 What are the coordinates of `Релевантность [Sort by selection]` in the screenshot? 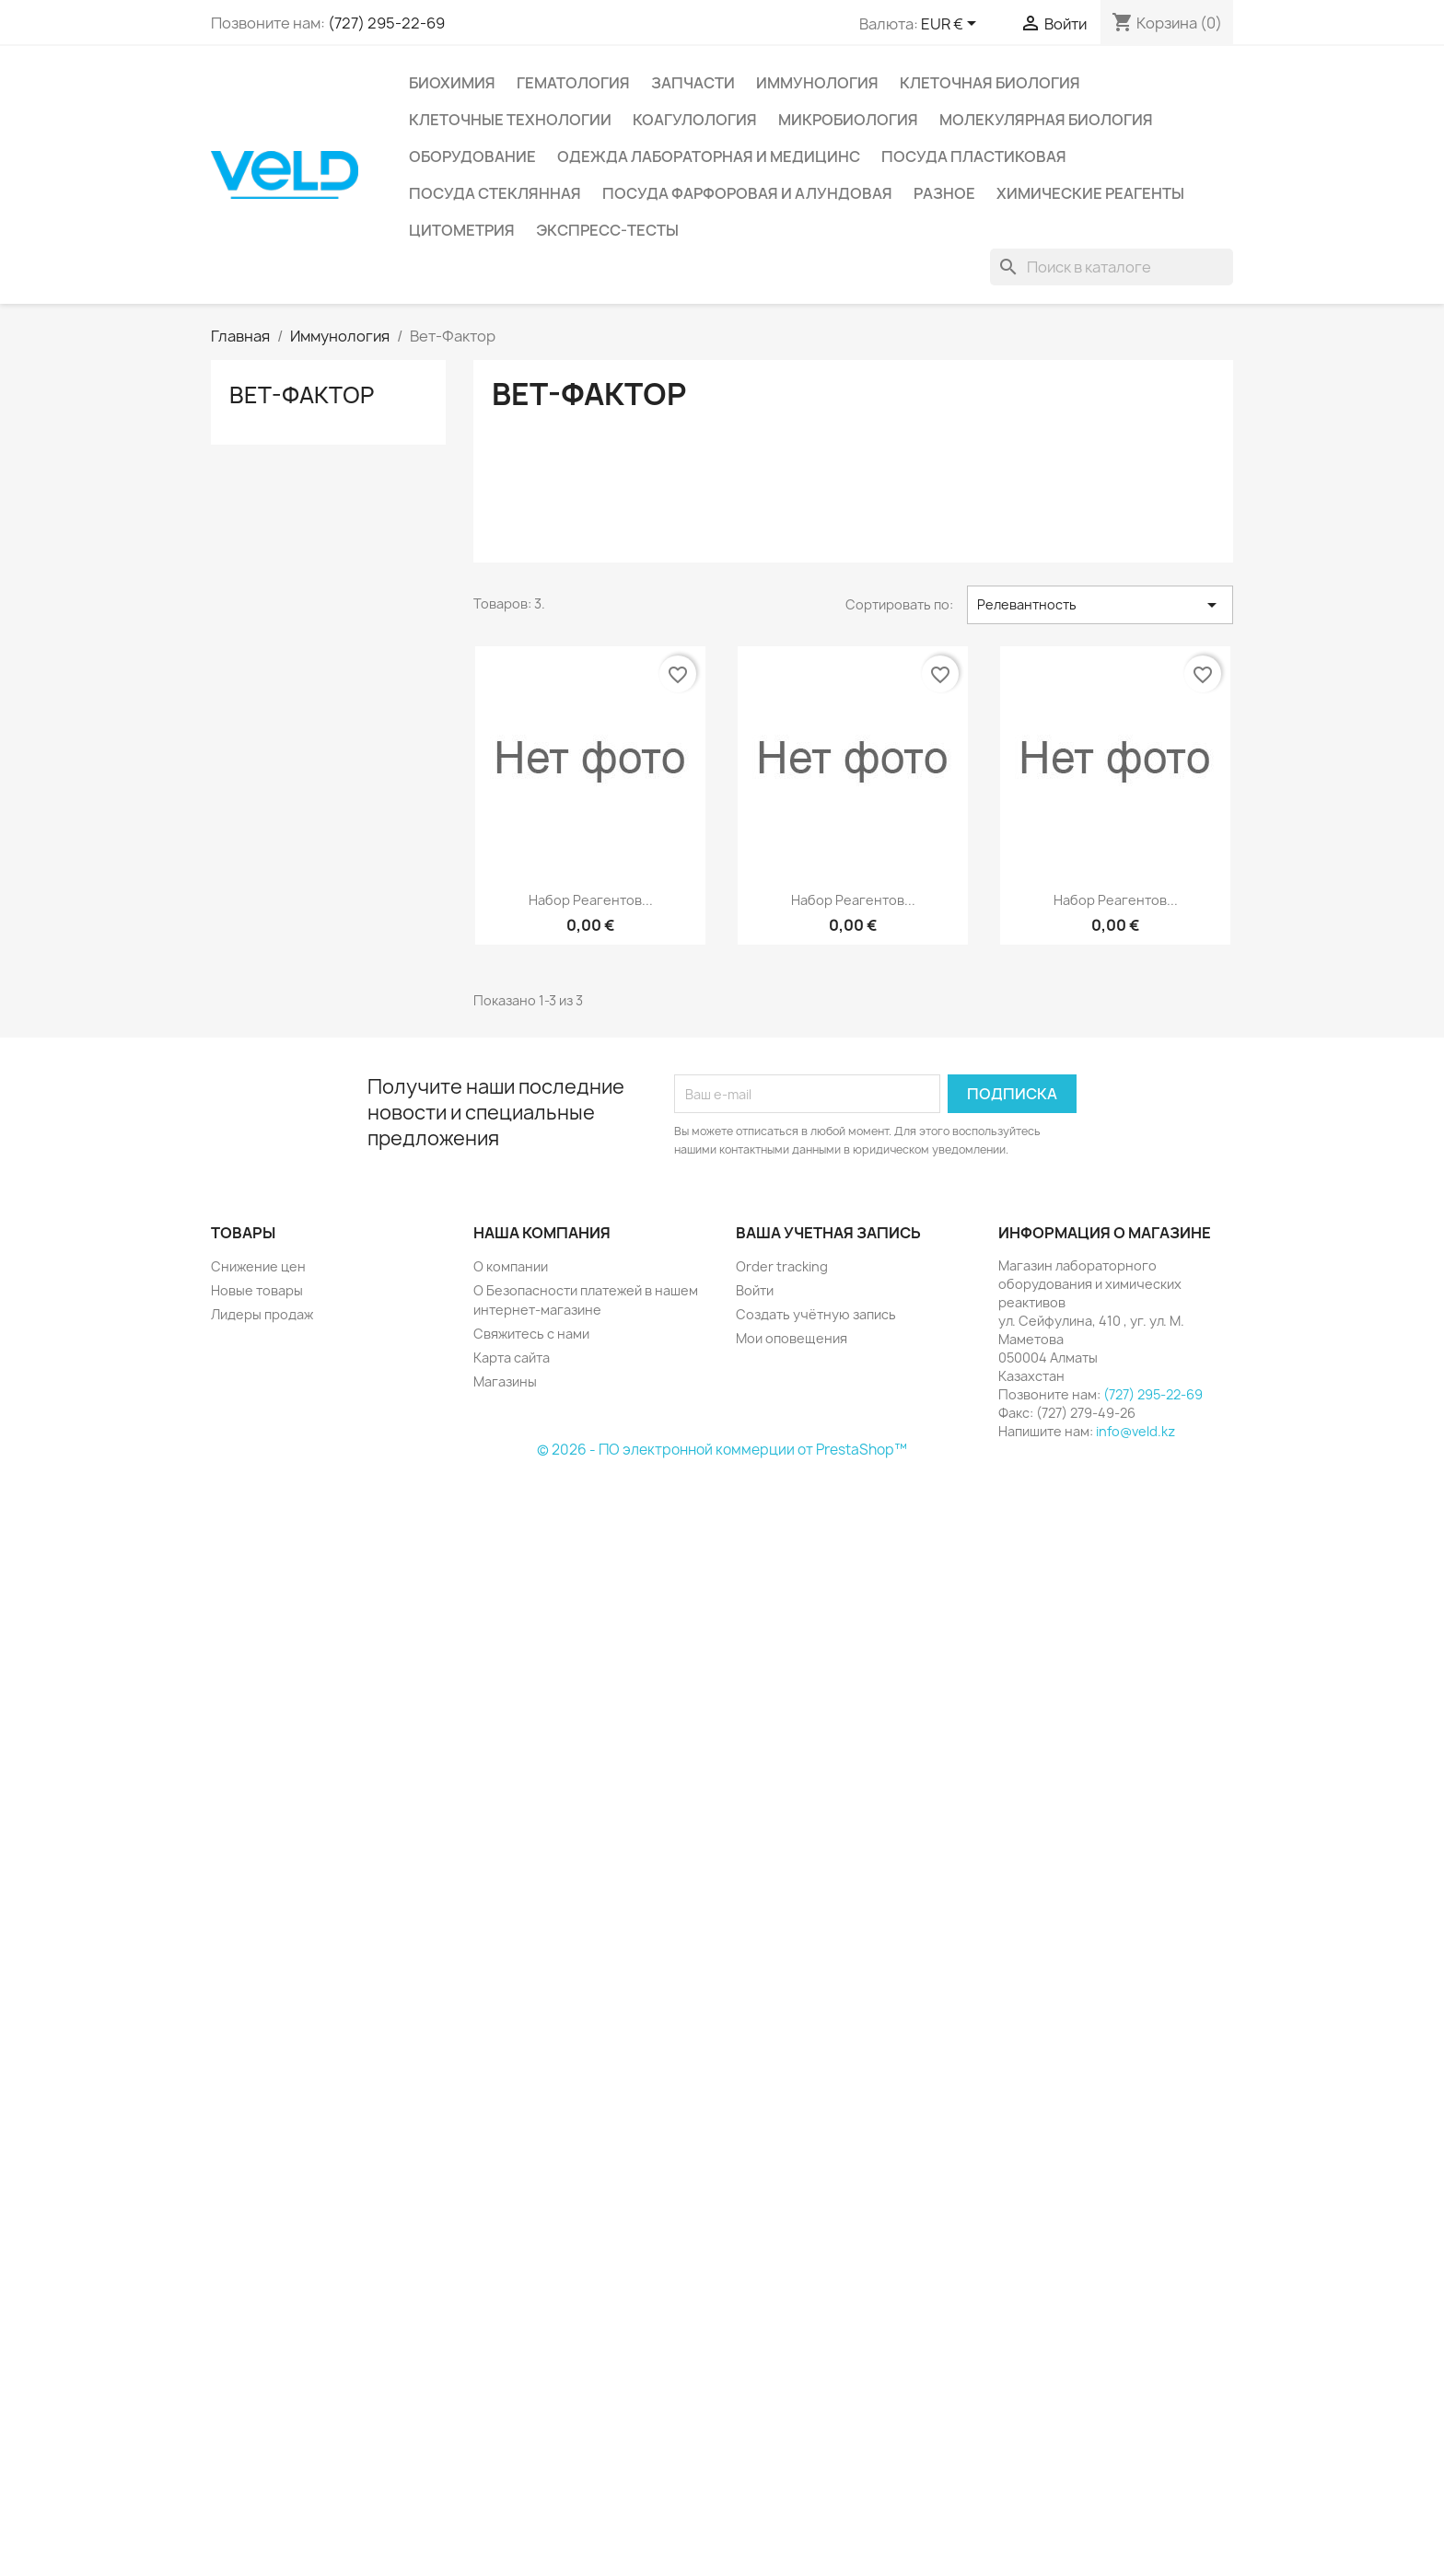 It's located at (1100, 605).